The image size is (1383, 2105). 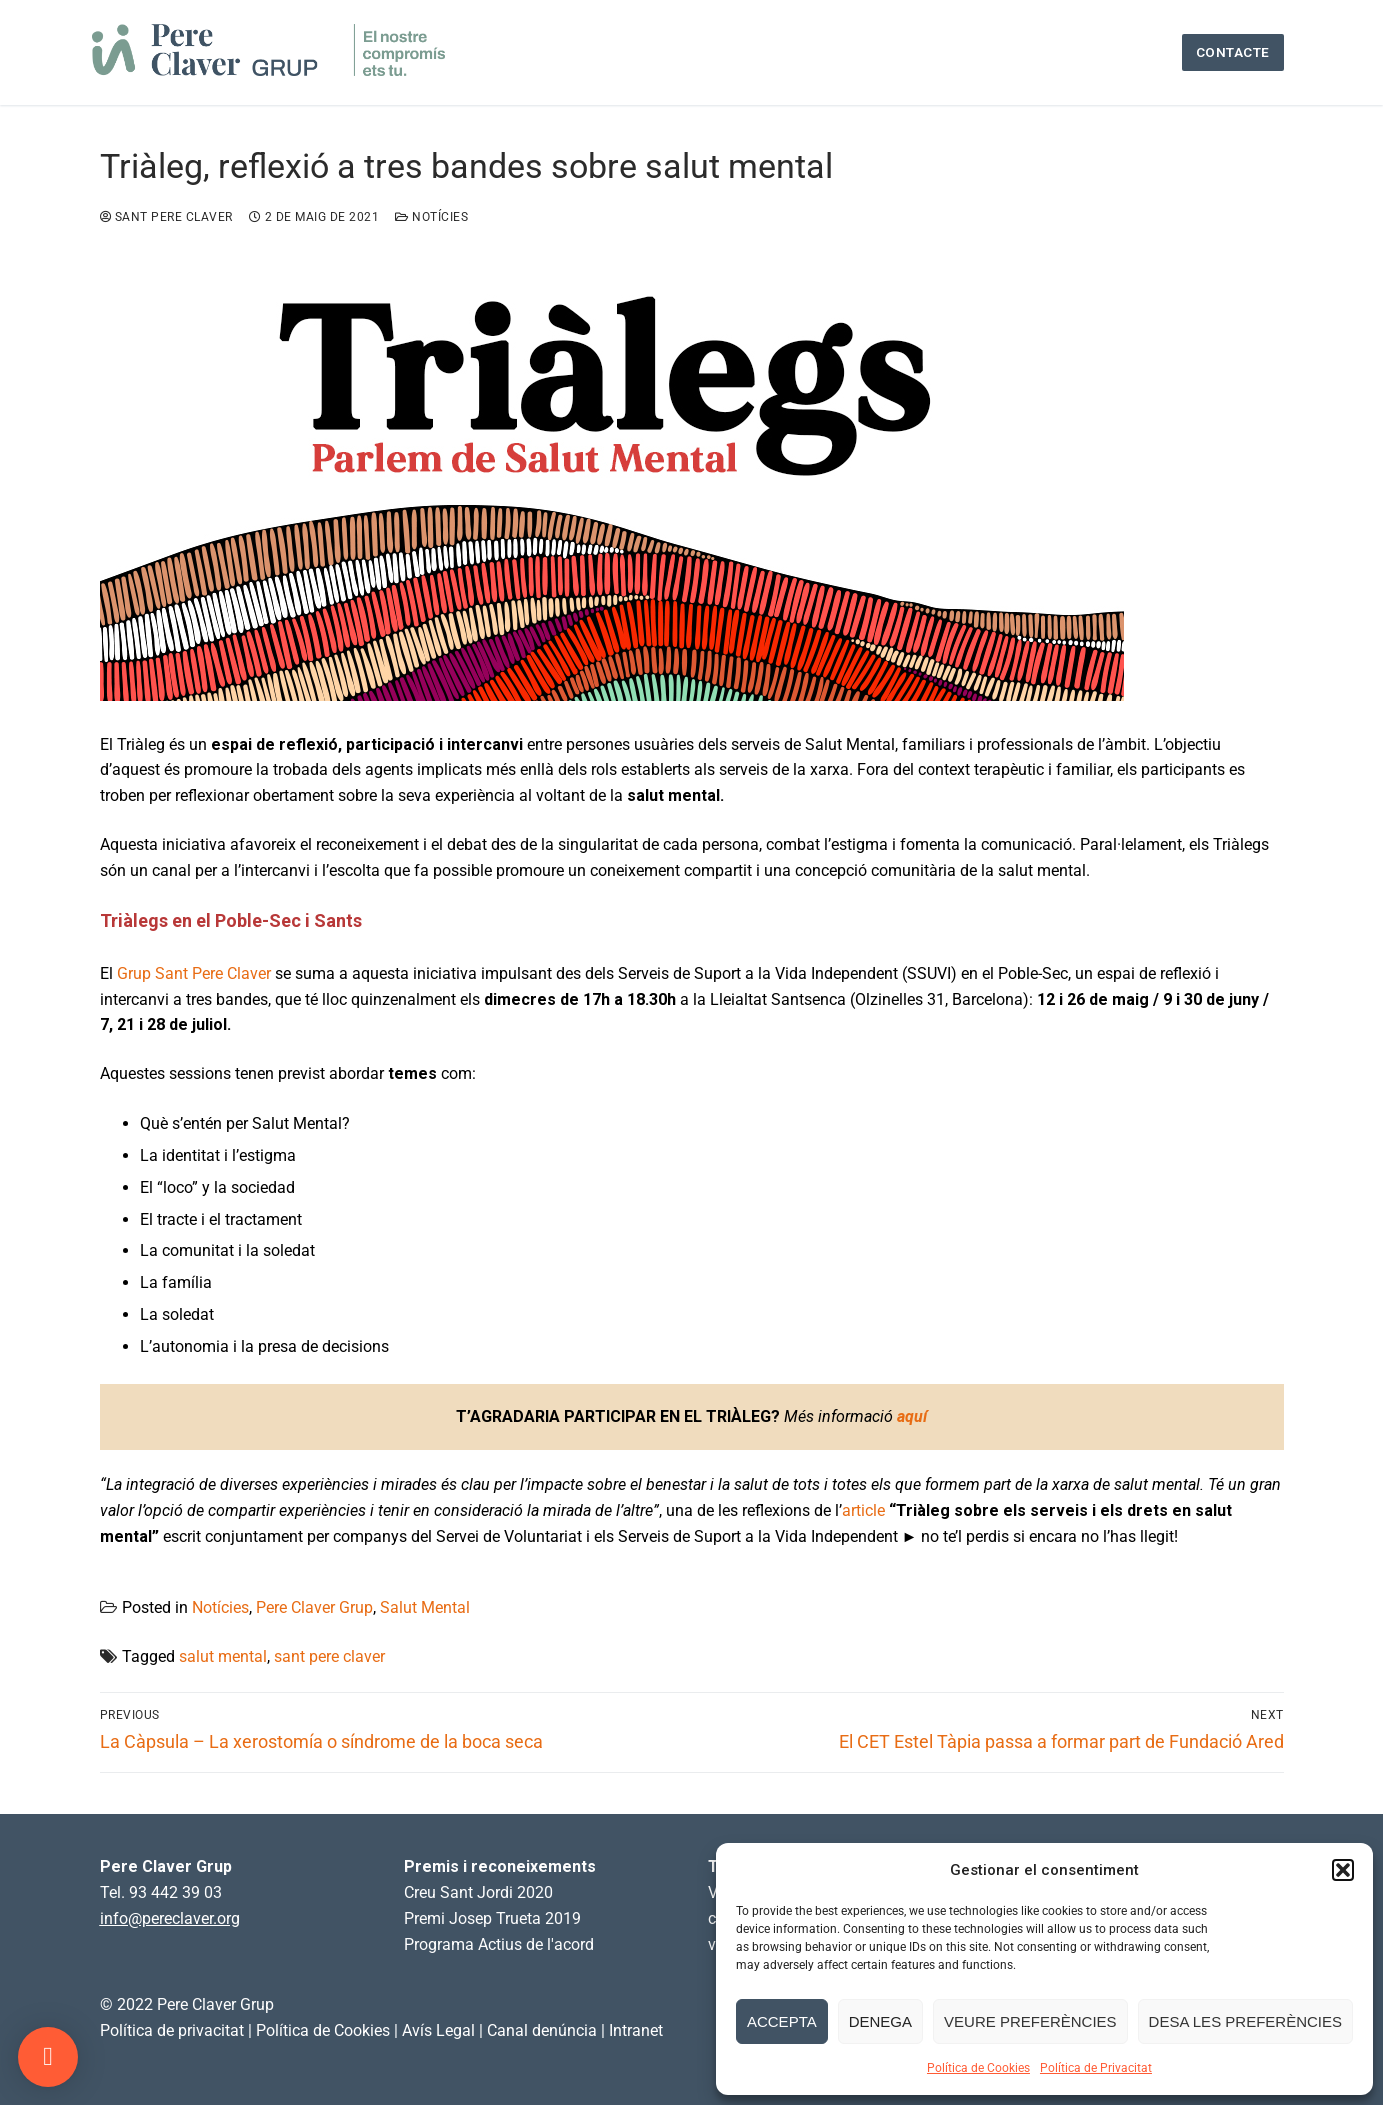 What do you see at coordinates (223, 1656) in the screenshot?
I see `salut mental` at bounding box center [223, 1656].